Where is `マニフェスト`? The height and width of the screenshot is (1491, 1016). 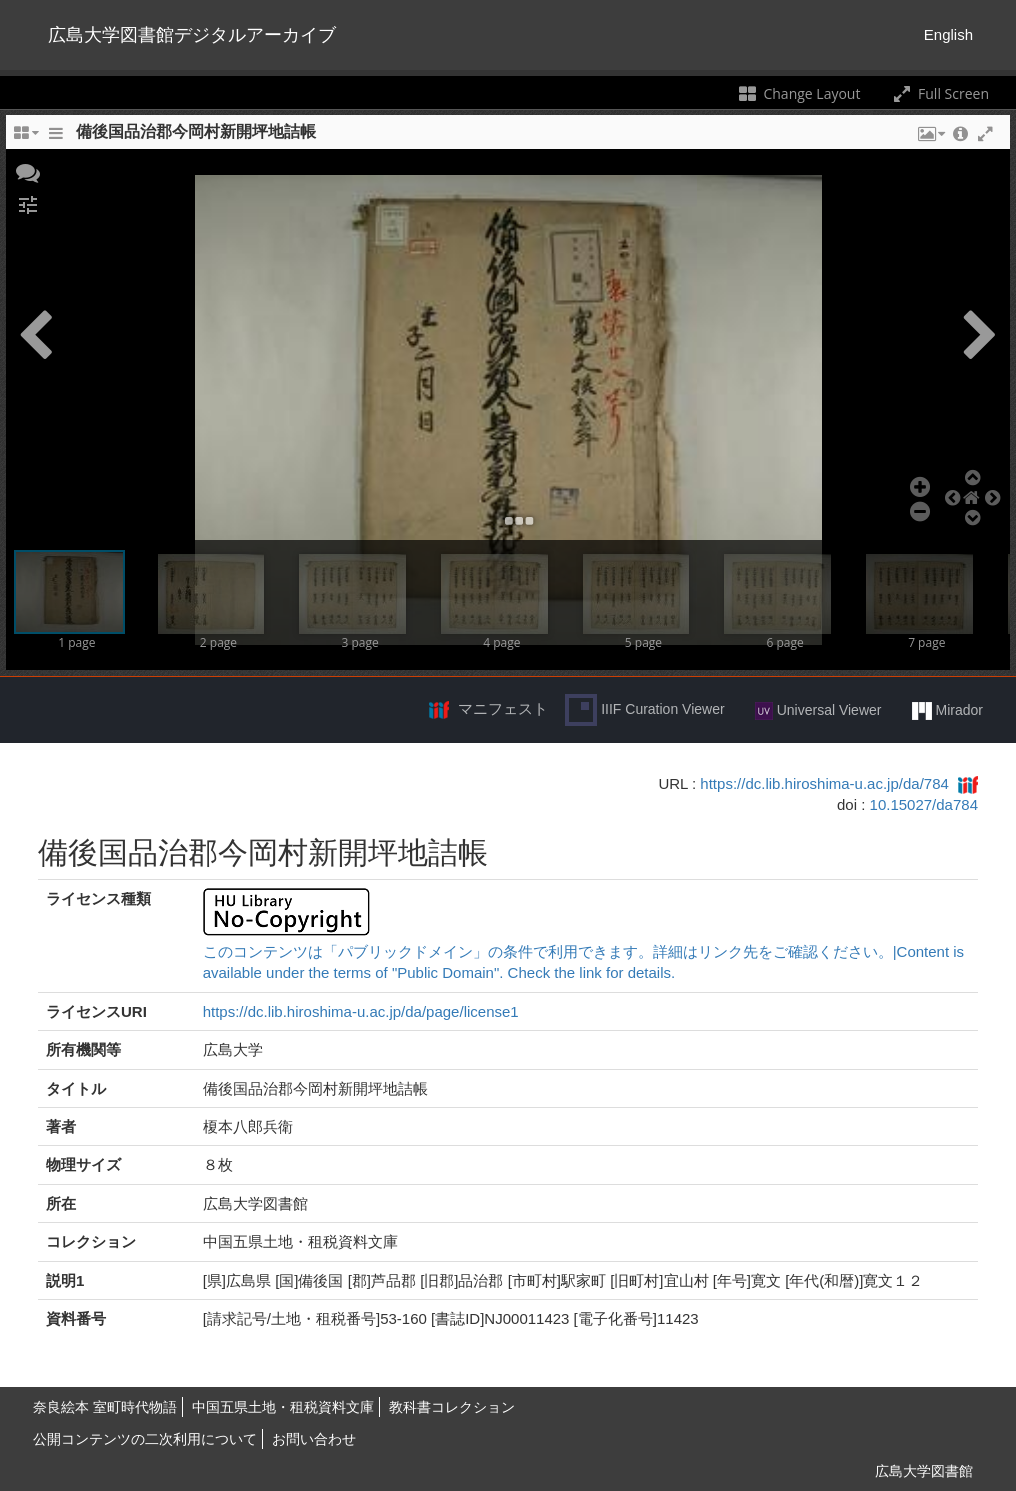 マニフェスト is located at coordinates (503, 708).